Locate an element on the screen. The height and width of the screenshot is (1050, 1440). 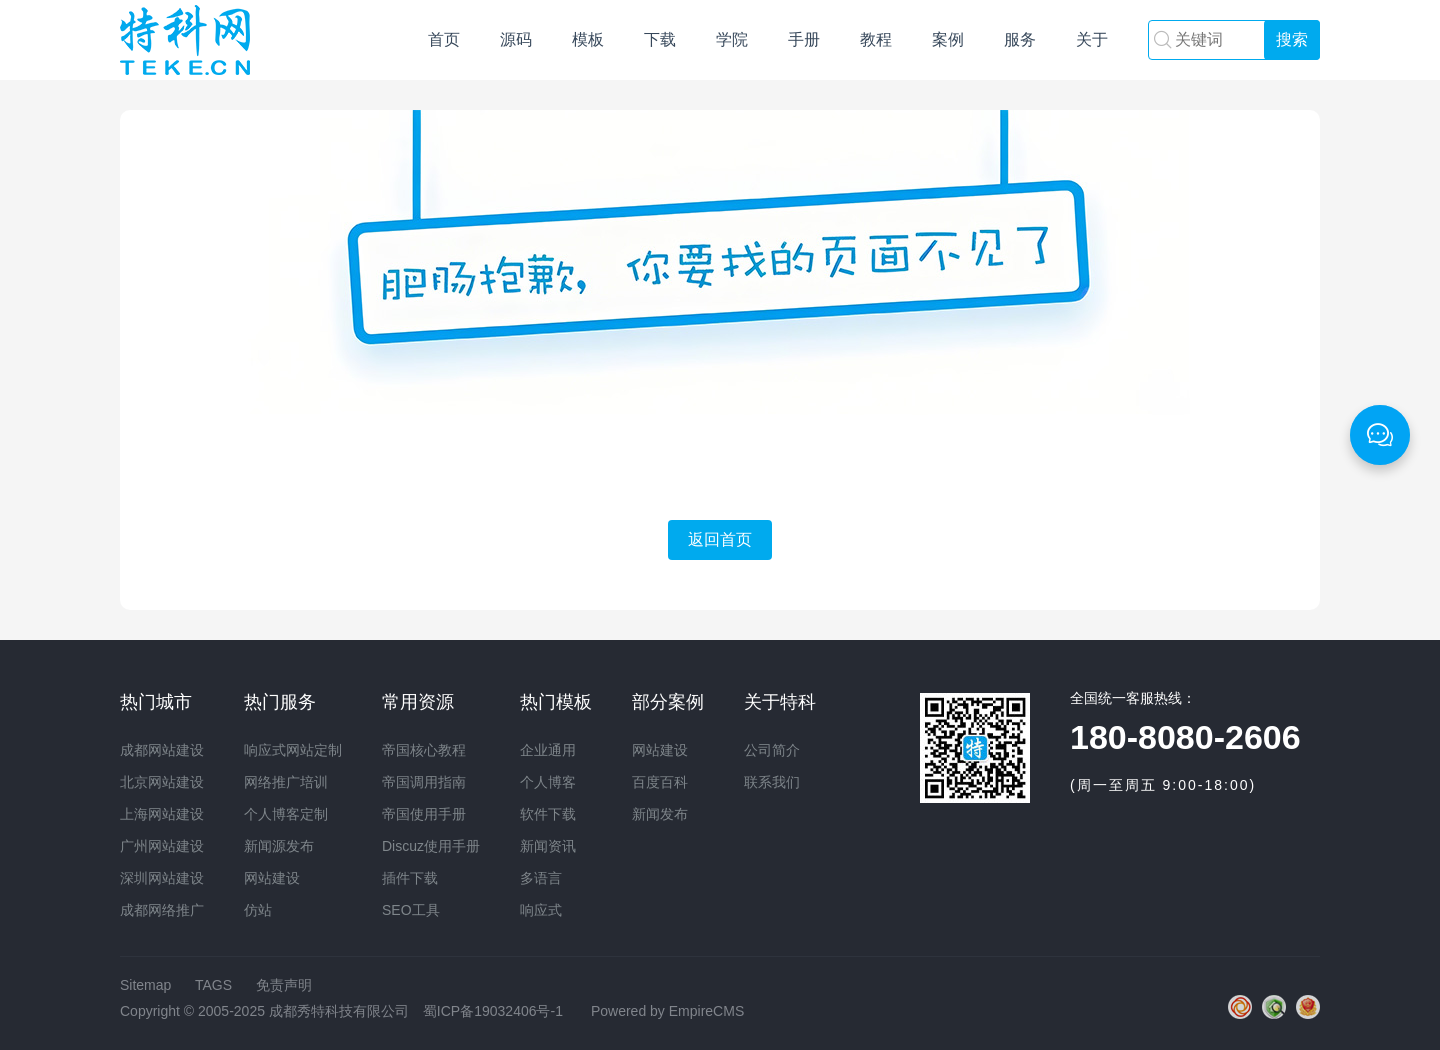
帝国核心教程 is located at coordinates (424, 750).